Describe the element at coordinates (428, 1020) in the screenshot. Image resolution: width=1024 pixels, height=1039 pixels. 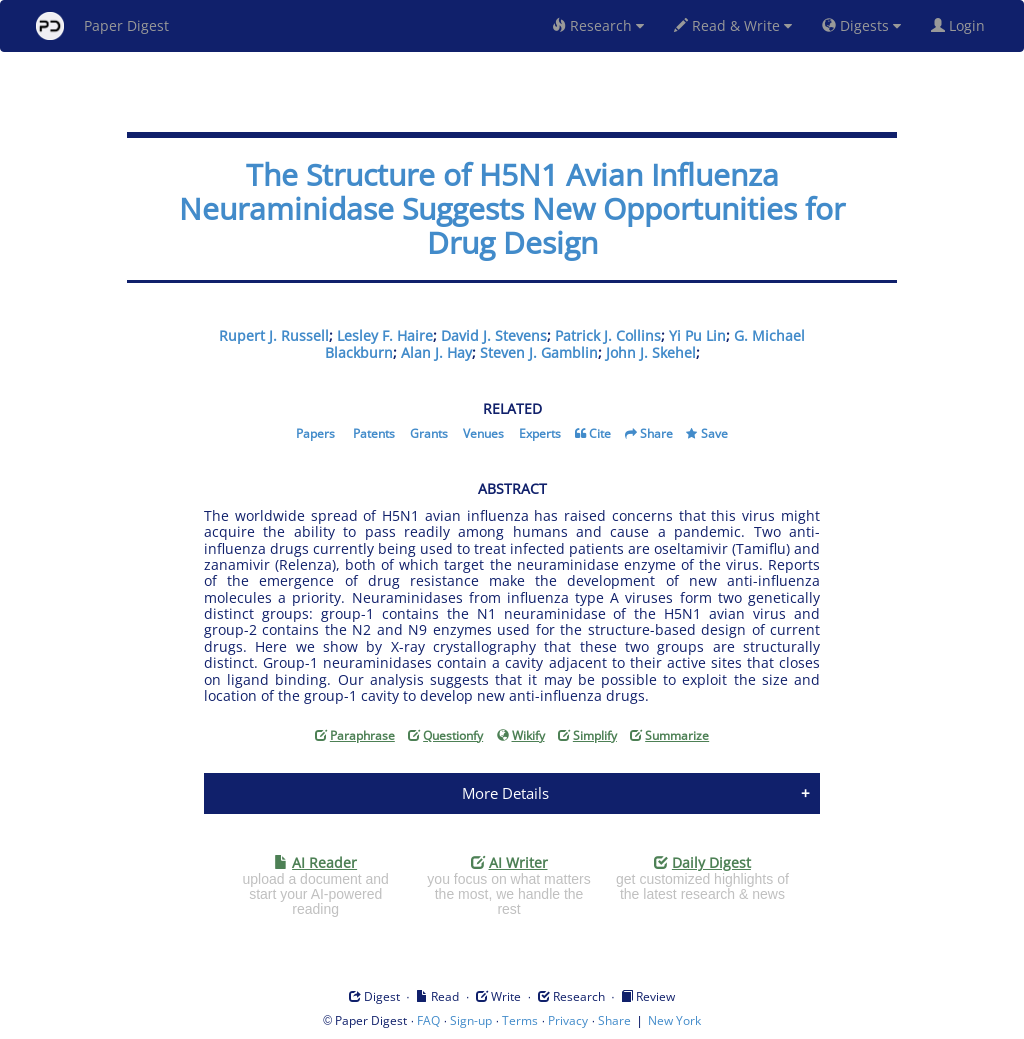
I see `FAQ` at that location.